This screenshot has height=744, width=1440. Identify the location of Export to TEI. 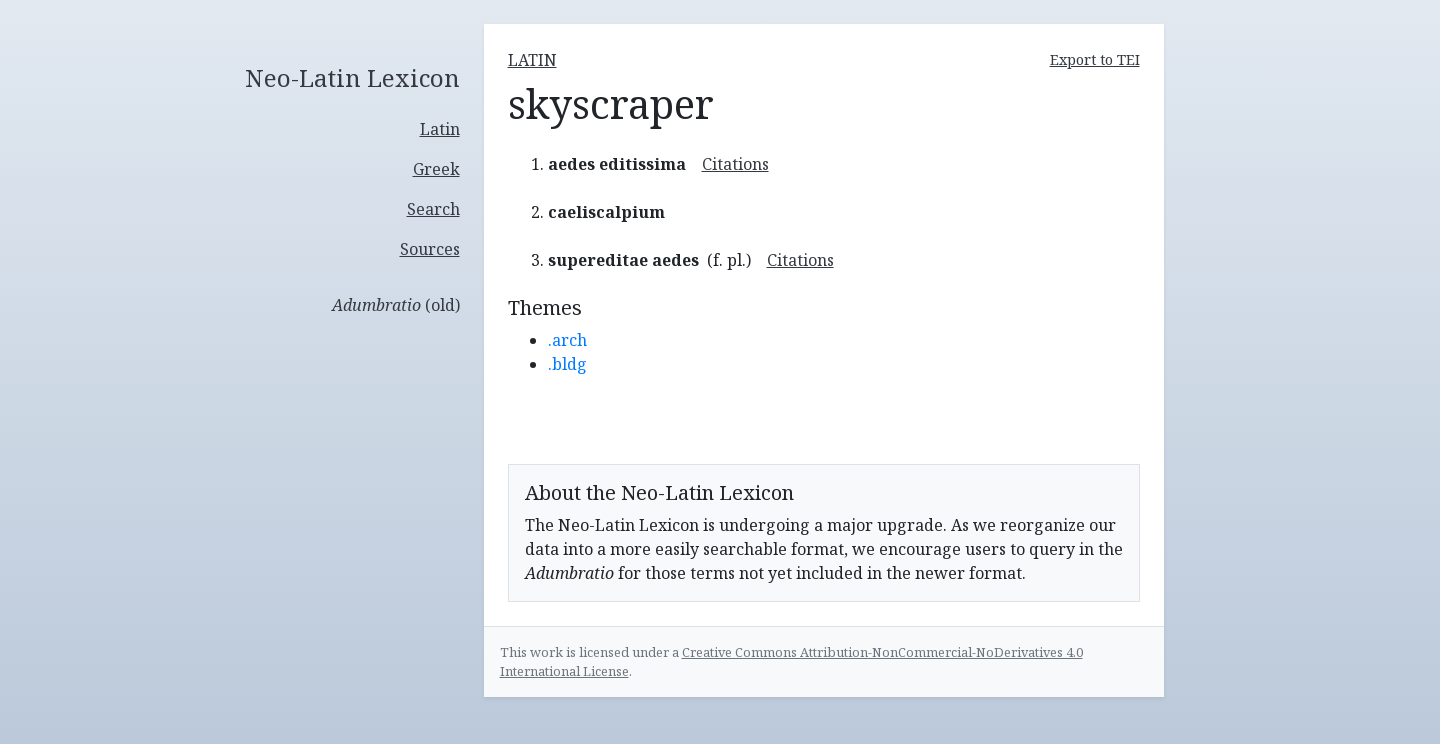
(1095, 59).